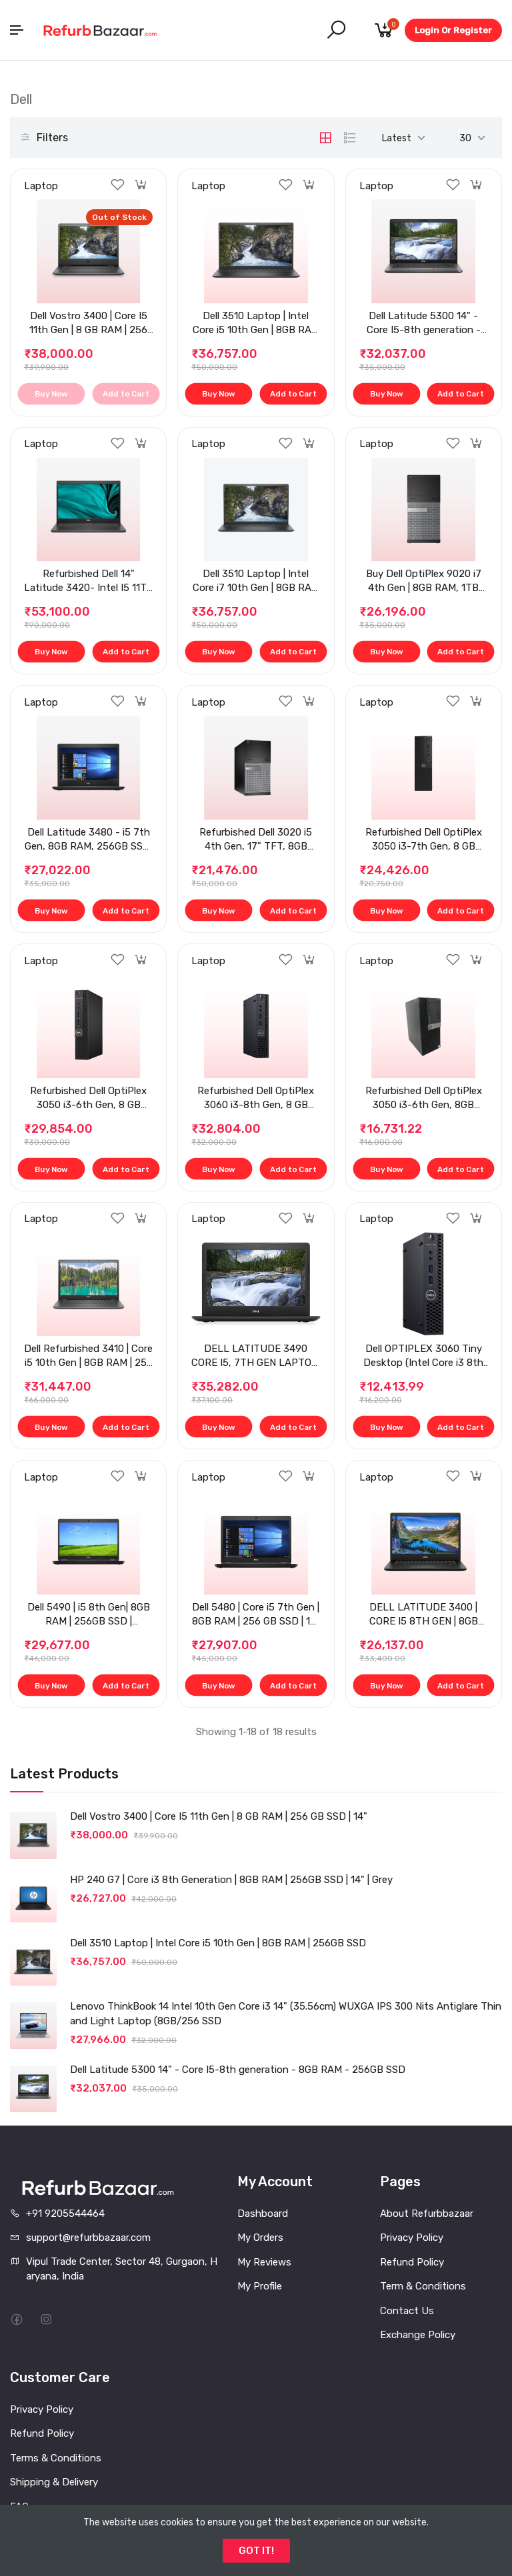 Image resolution: width=512 pixels, height=2576 pixels. I want to click on Terms & Conditions, so click(55, 2458).